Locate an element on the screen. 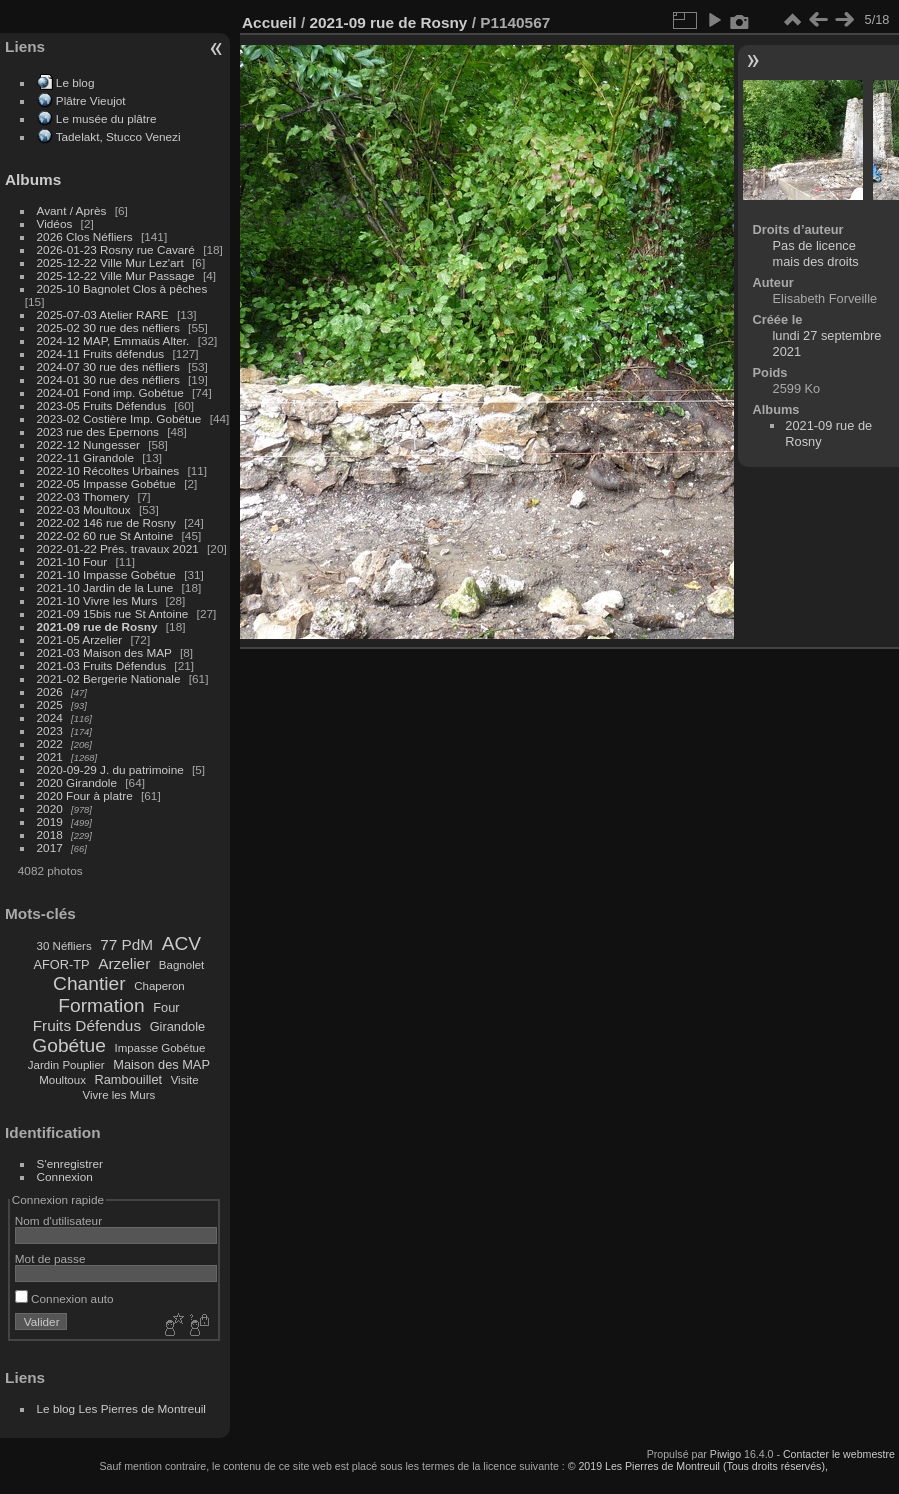 Image resolution: width=899 pixels, height=1494 pixels. Formation is located at coordinates (101, 1005).